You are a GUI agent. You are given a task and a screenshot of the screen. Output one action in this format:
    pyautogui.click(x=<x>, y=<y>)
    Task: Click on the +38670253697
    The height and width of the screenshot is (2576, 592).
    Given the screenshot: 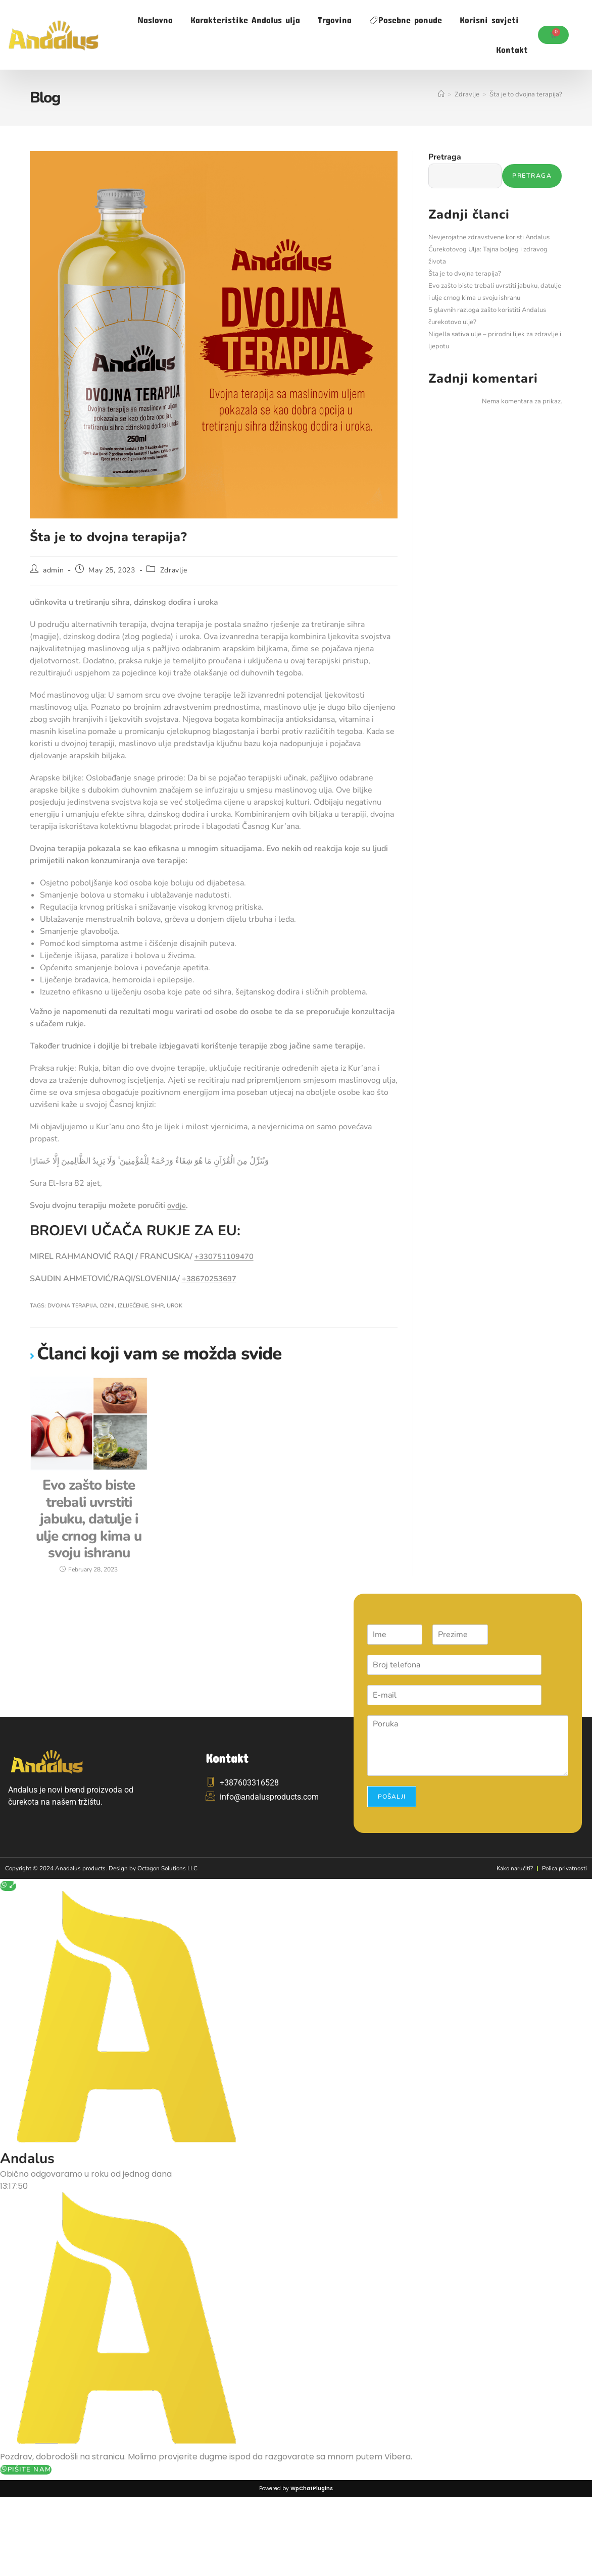 What is the action you would take?
    pyautogui.click(x=212, y=1278)
    